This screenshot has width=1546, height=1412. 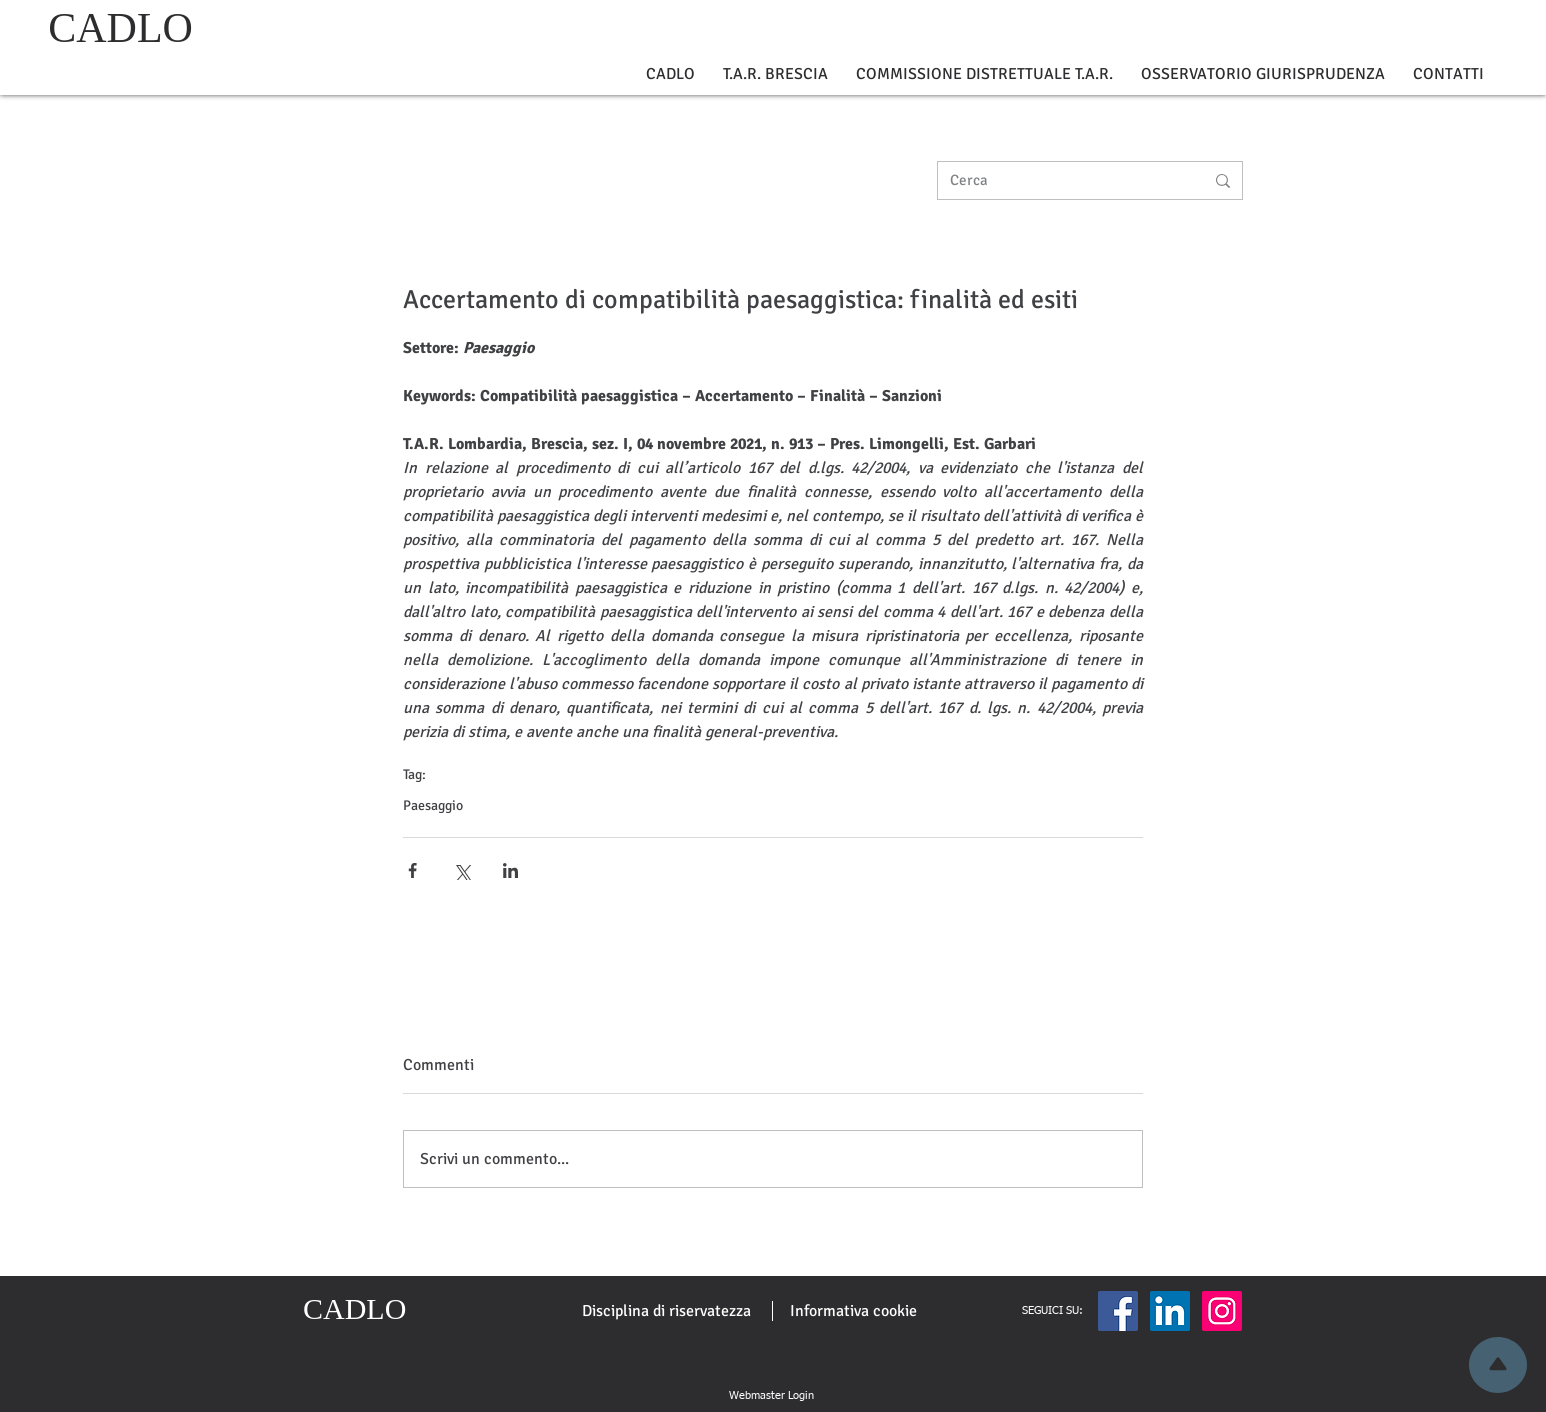 I want to click on [Condividi su X (Twitter)], so click(x=461, y=870).